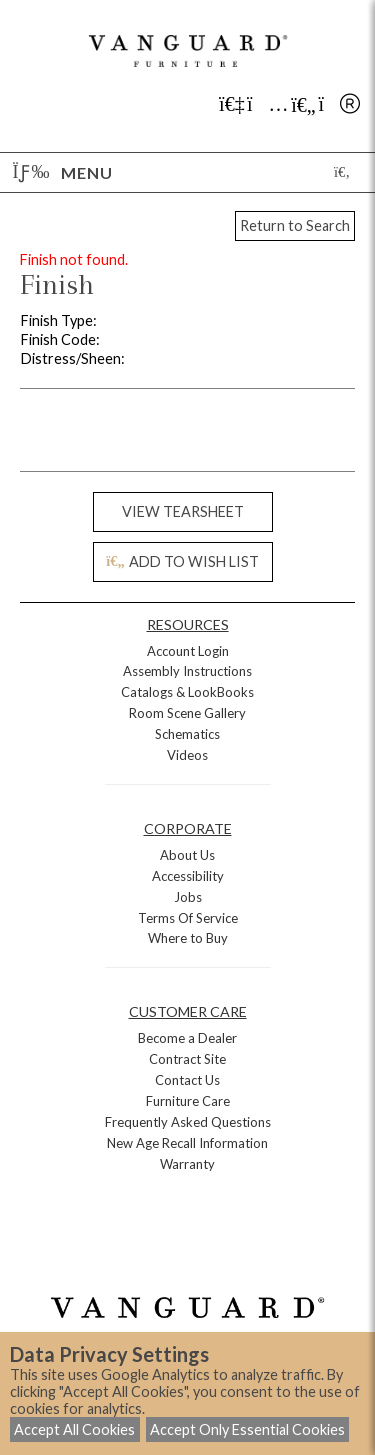 The width and height of the screenshot is (375, 1455). What do you see at coordinates (188, 1122) in the screenshot?
I see `Frequently Asked Questions` at bounding box center [188, 1122].